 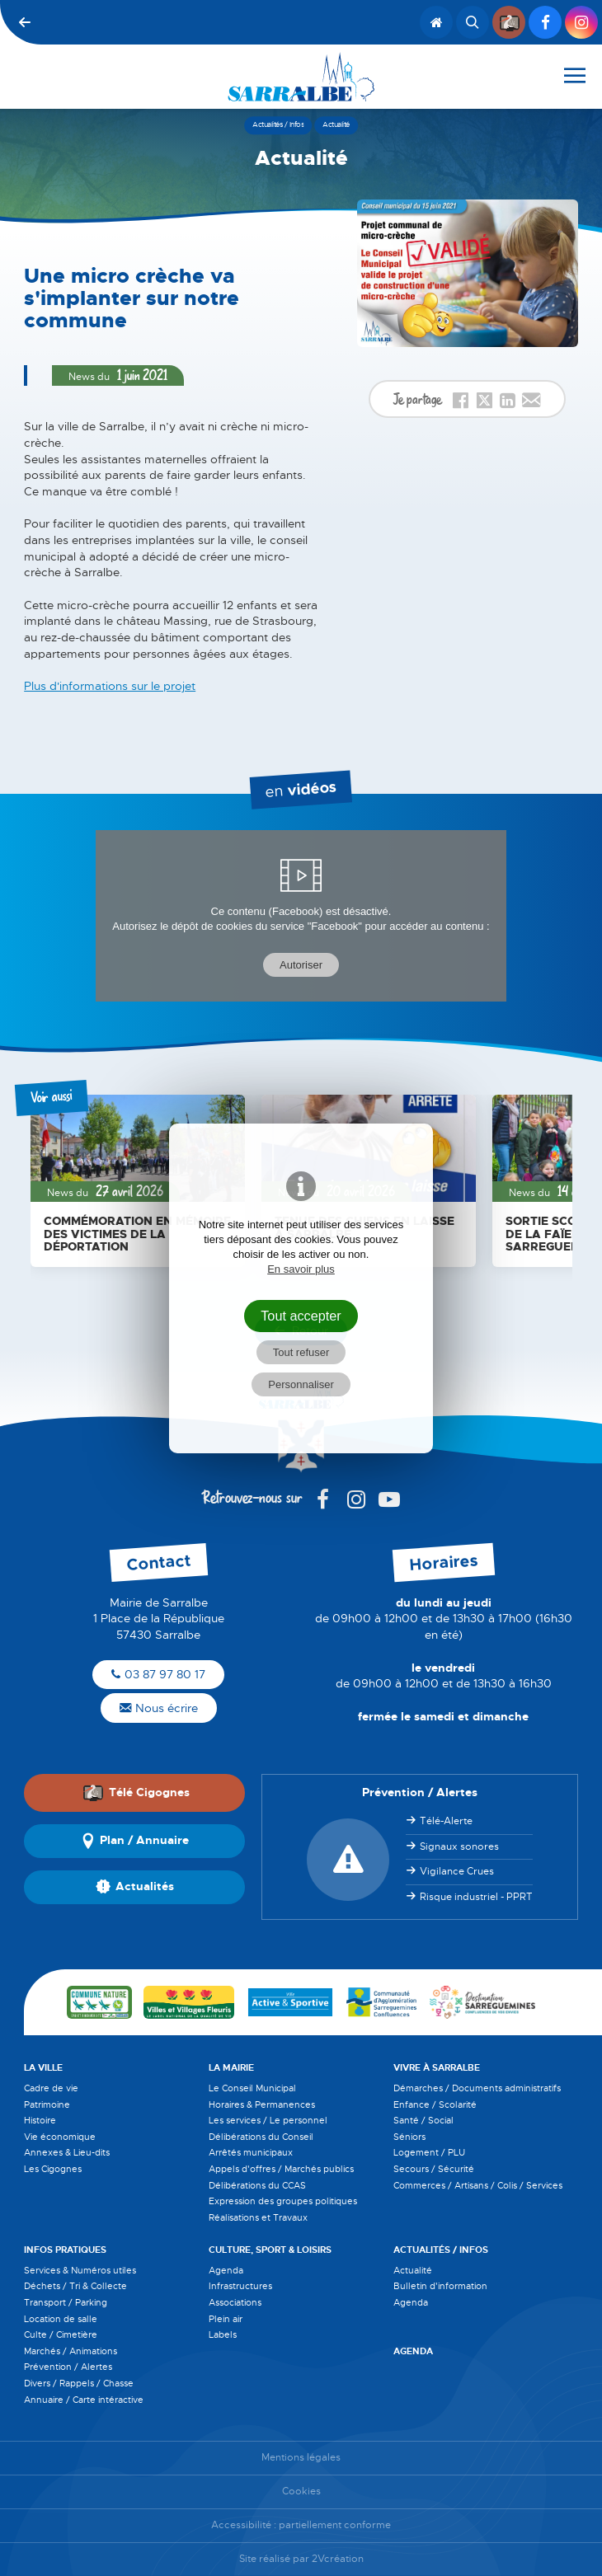 I want to click on Télé Cigognes, so click(x=136, y=1793).